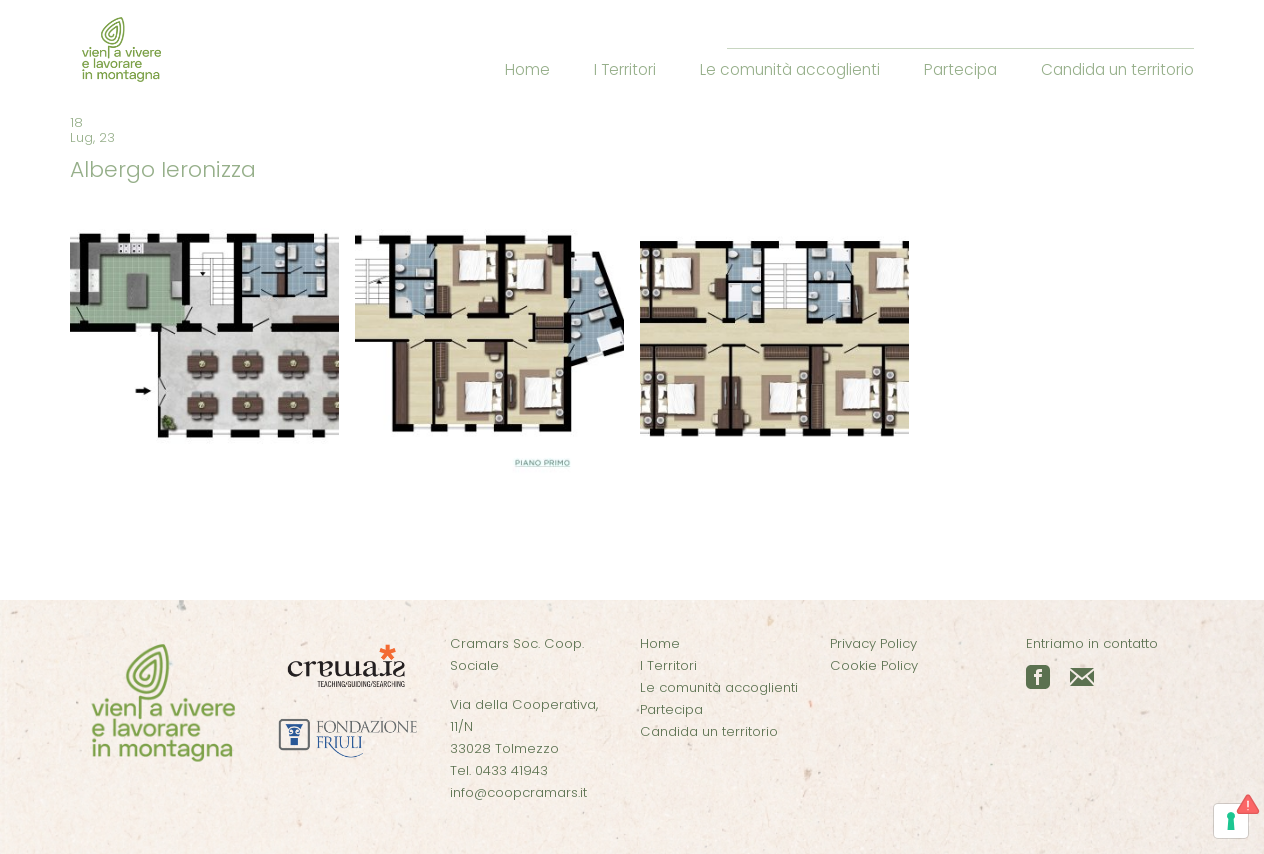  What do you see at coordinates (625, 69) in the screenshot?
I see `I Territori` at bounding box center [625, 69].